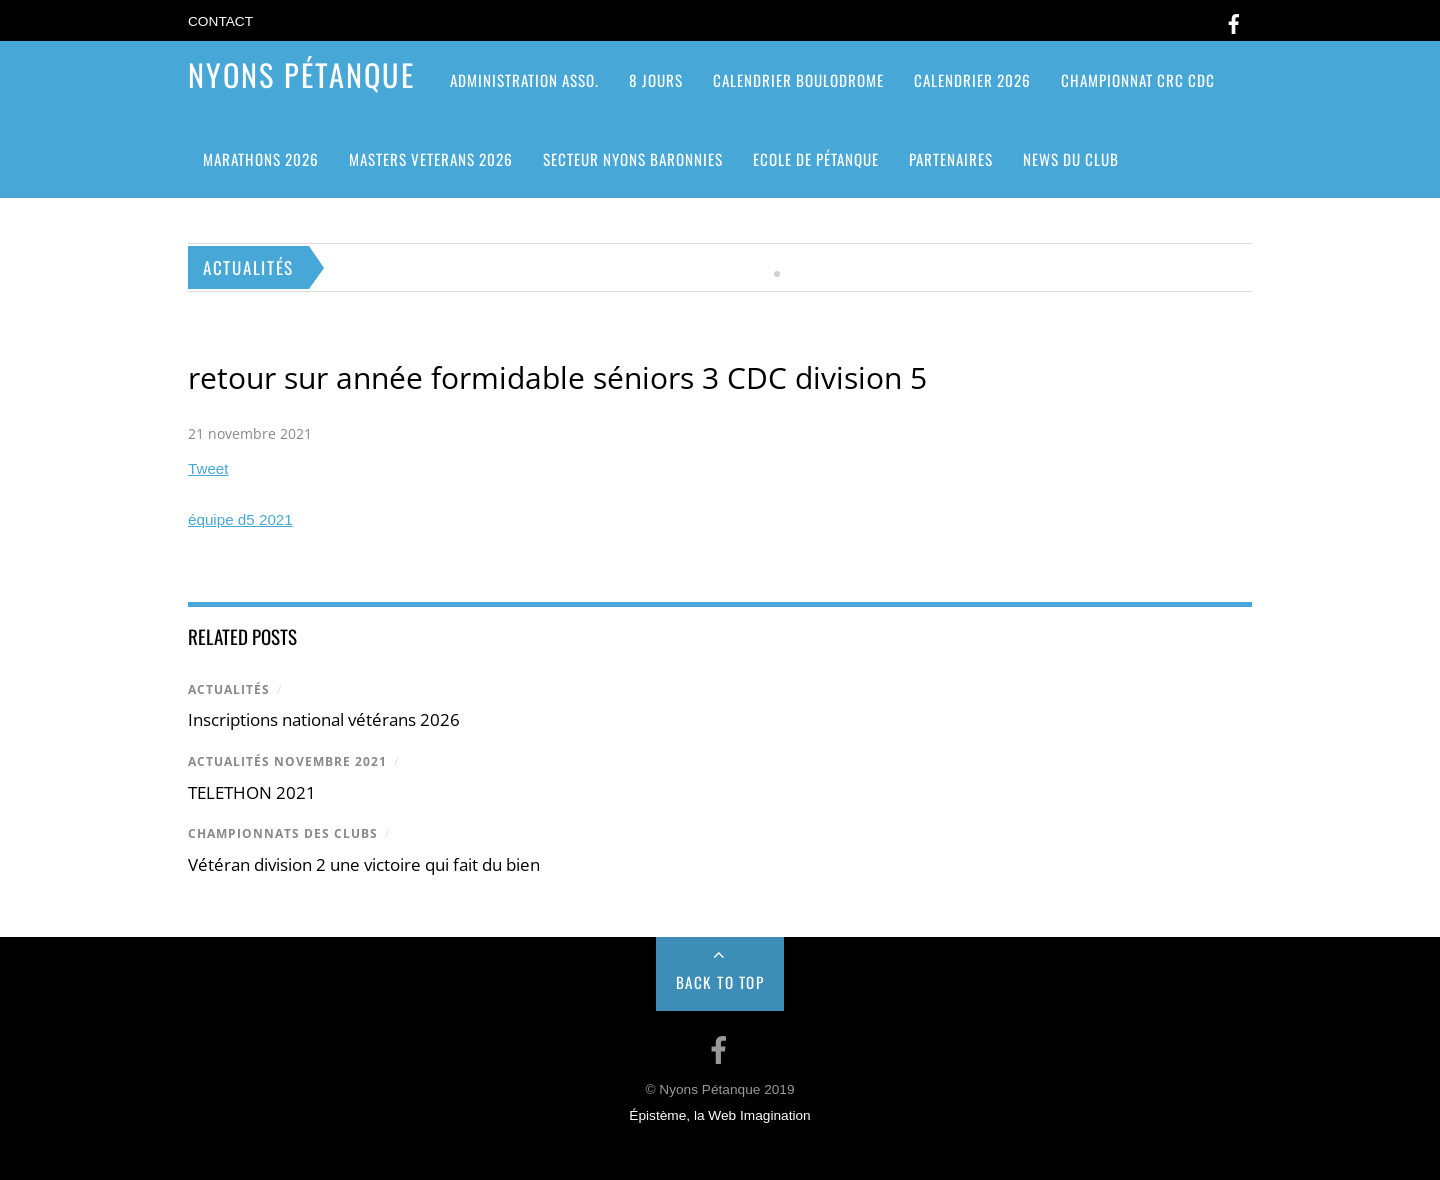  What do you see at coordinates (252, 792) in the screenshot?
I see `TELETHON 2021` at bounding box center [252, 792].